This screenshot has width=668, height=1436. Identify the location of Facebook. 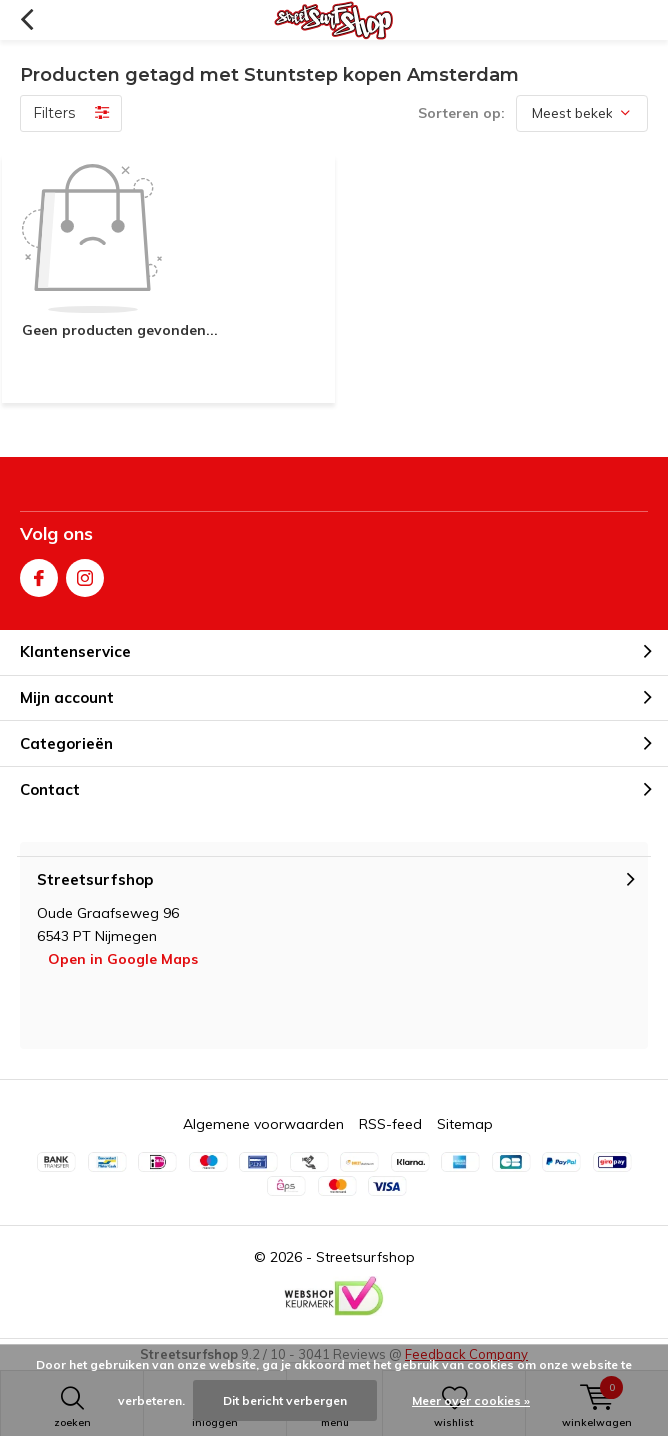
(39, 573).